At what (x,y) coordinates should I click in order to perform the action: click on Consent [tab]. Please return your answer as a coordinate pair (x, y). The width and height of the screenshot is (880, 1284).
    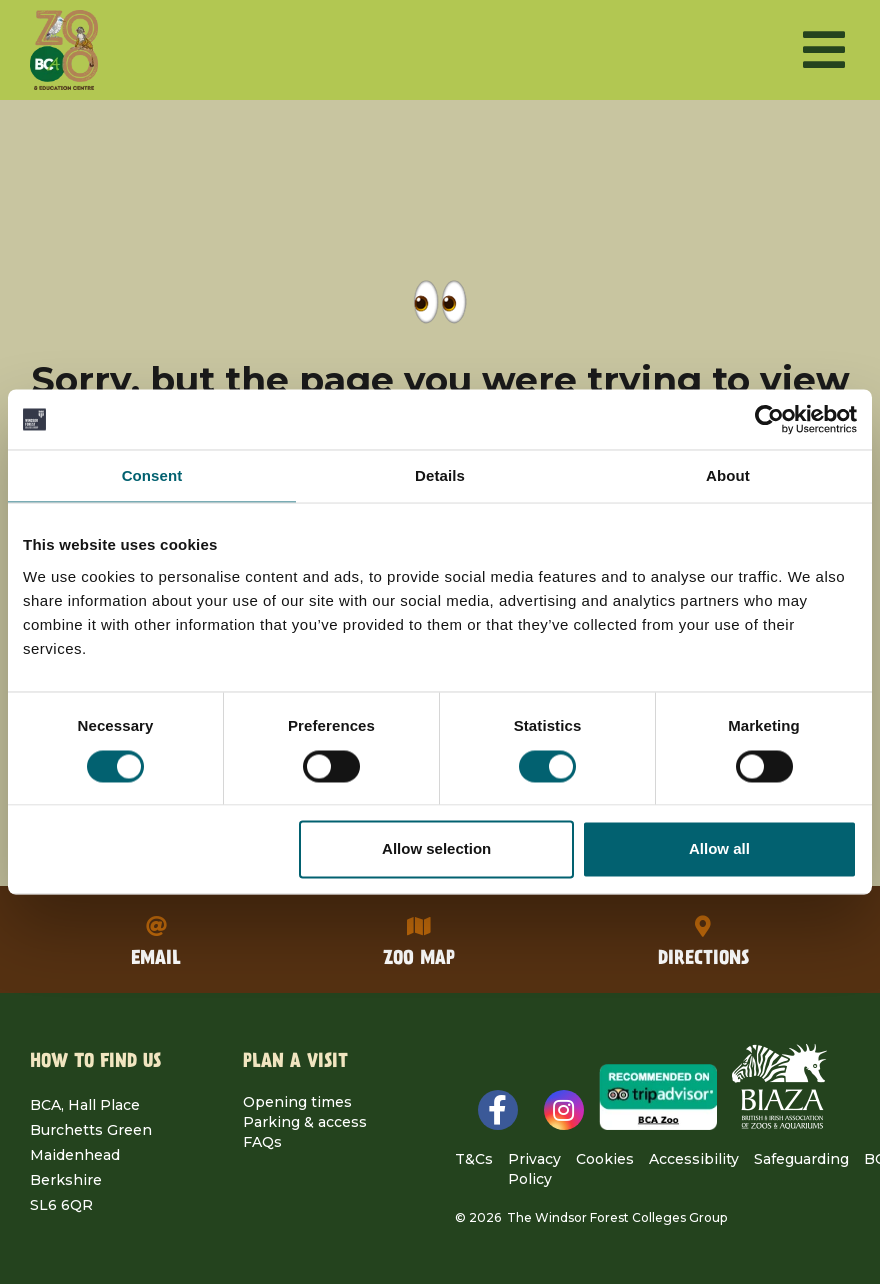
    Looking at the image, I should click on (152, 475).